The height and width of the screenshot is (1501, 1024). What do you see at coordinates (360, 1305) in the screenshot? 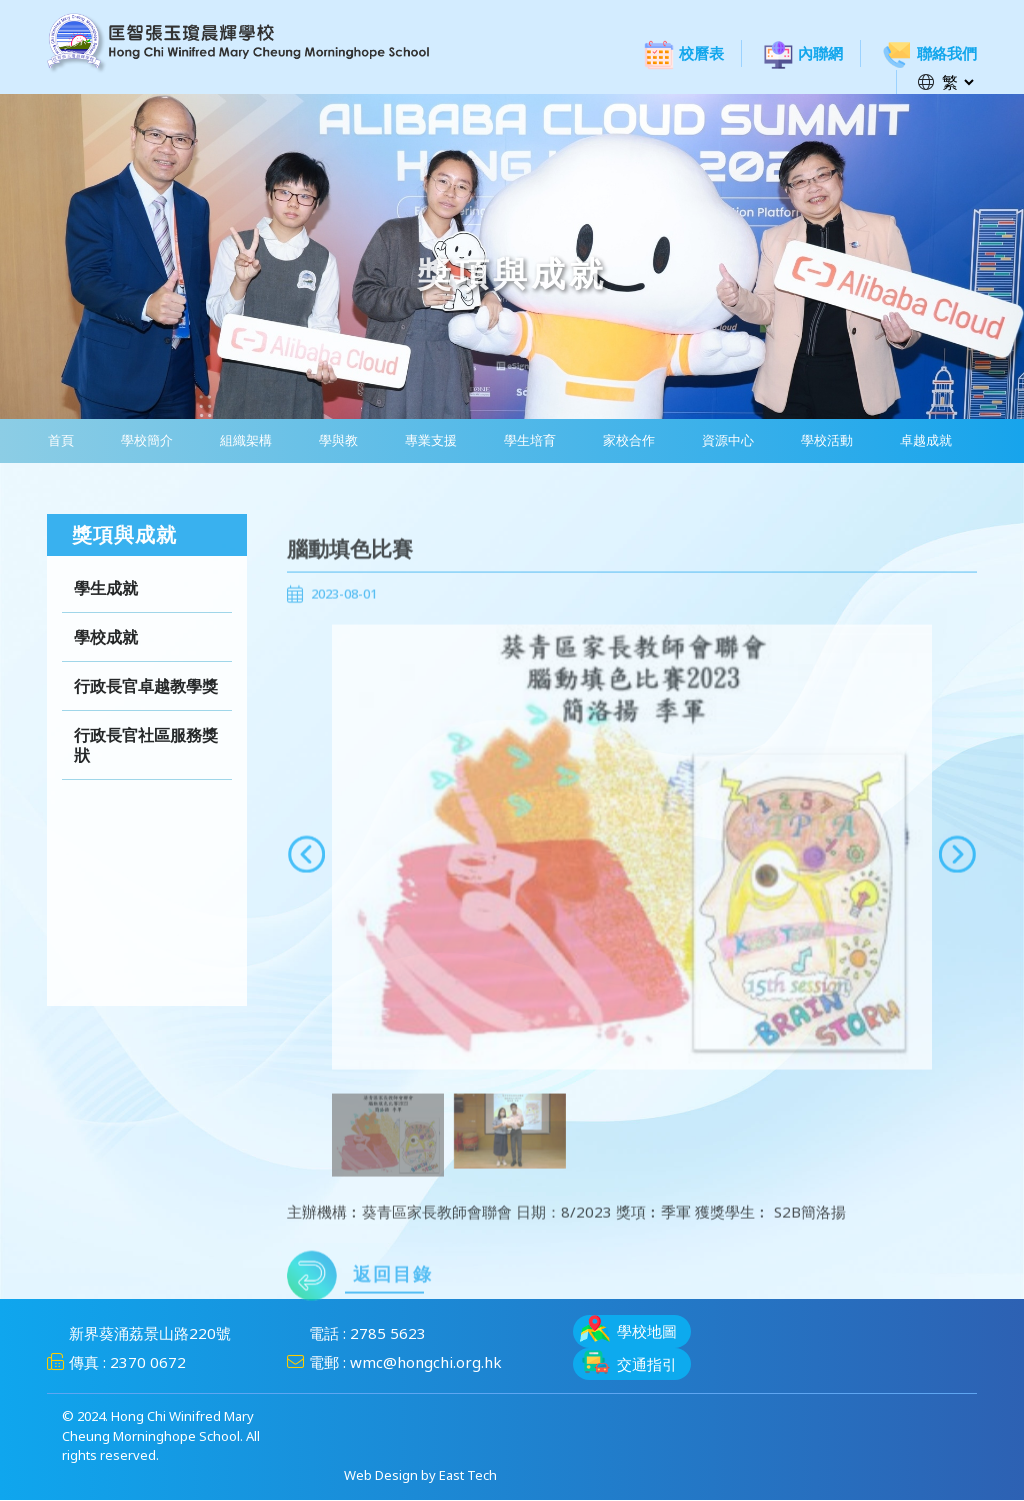
I see `返回目錄` at bounding box center [360, 1305].